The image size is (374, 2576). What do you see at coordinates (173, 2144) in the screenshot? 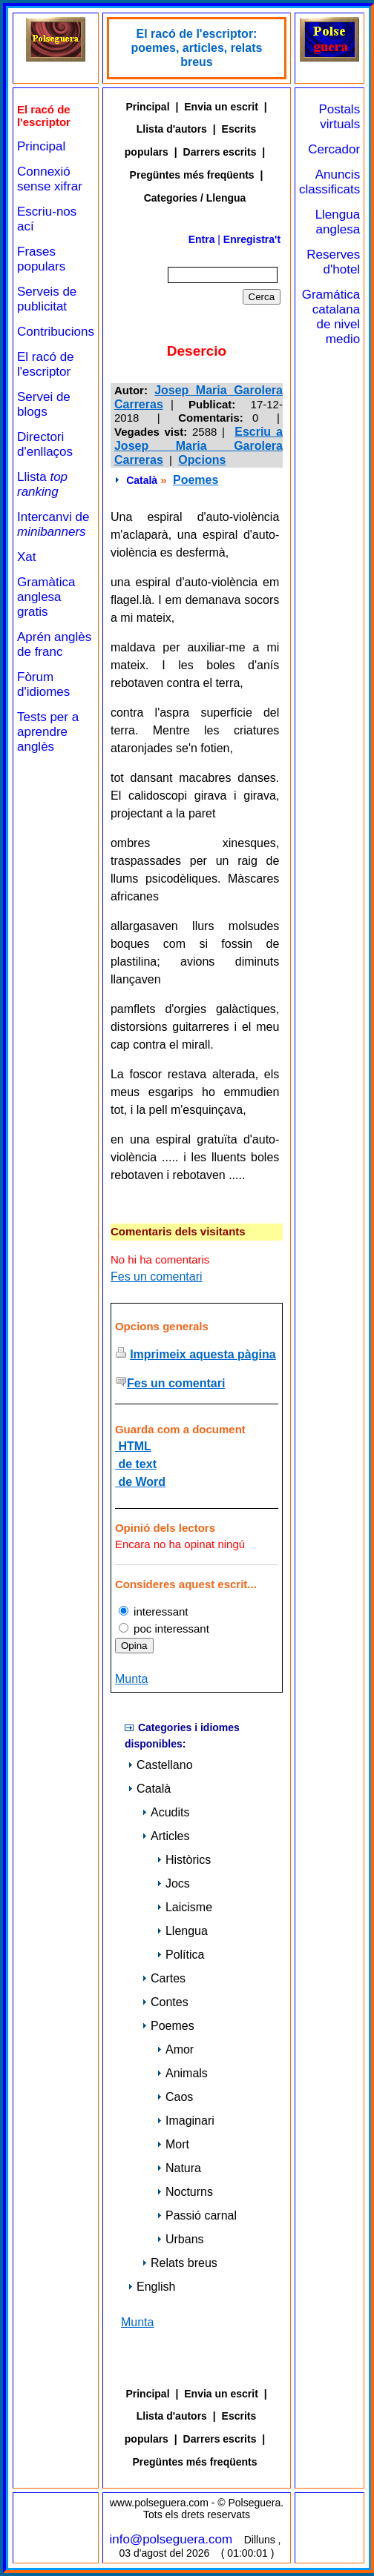
I see `Mort` at bounding box center [173, 2144].